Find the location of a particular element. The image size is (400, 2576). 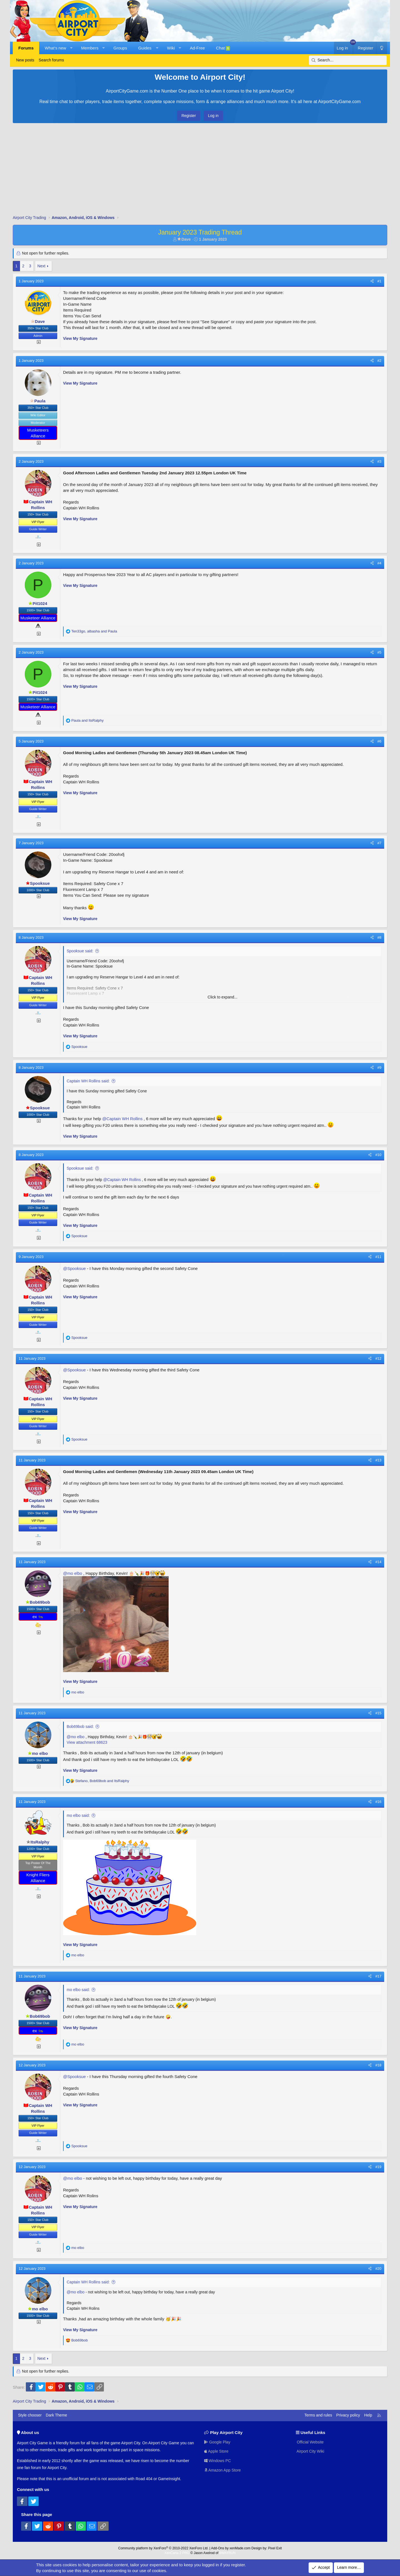

Airport City Wiki is located at coordinates (310, 2451).